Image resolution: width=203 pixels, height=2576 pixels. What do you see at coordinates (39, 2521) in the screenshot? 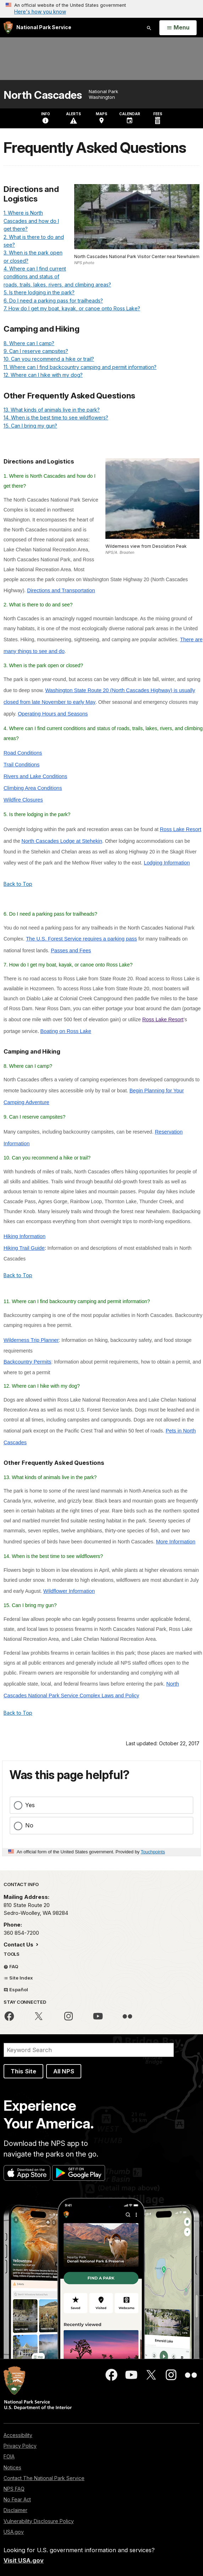
I see `Vulnerability Disclosure Policy` at bounding box center [39, 2521].